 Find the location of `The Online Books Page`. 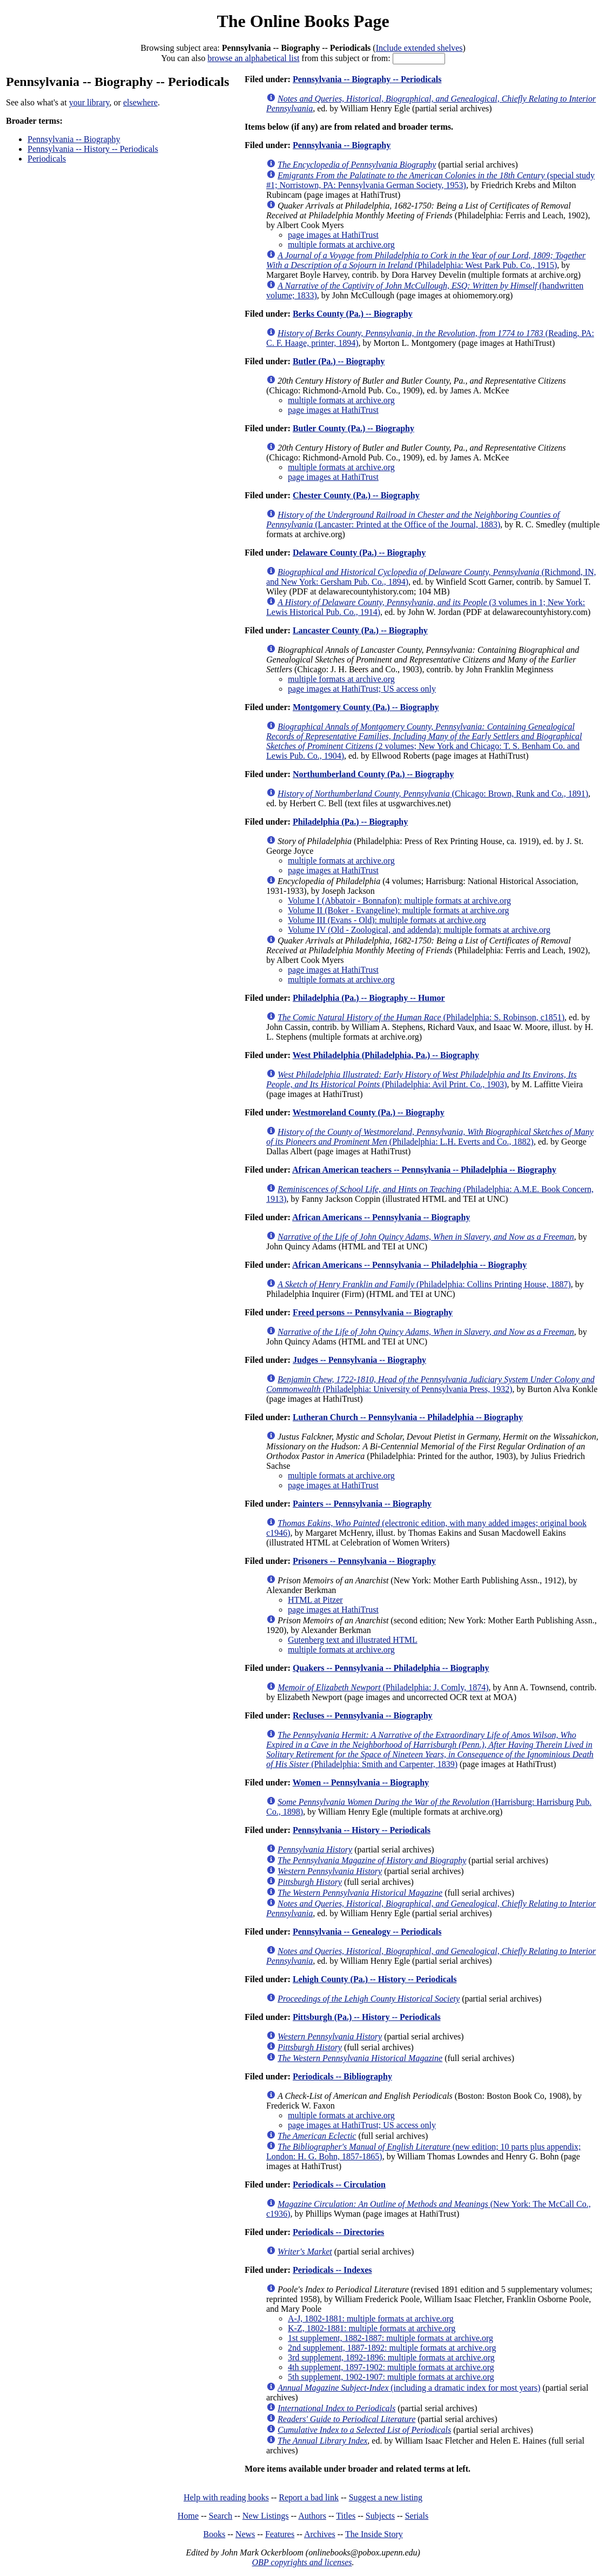

The Online Books Page is located at coordinates (303, 21).